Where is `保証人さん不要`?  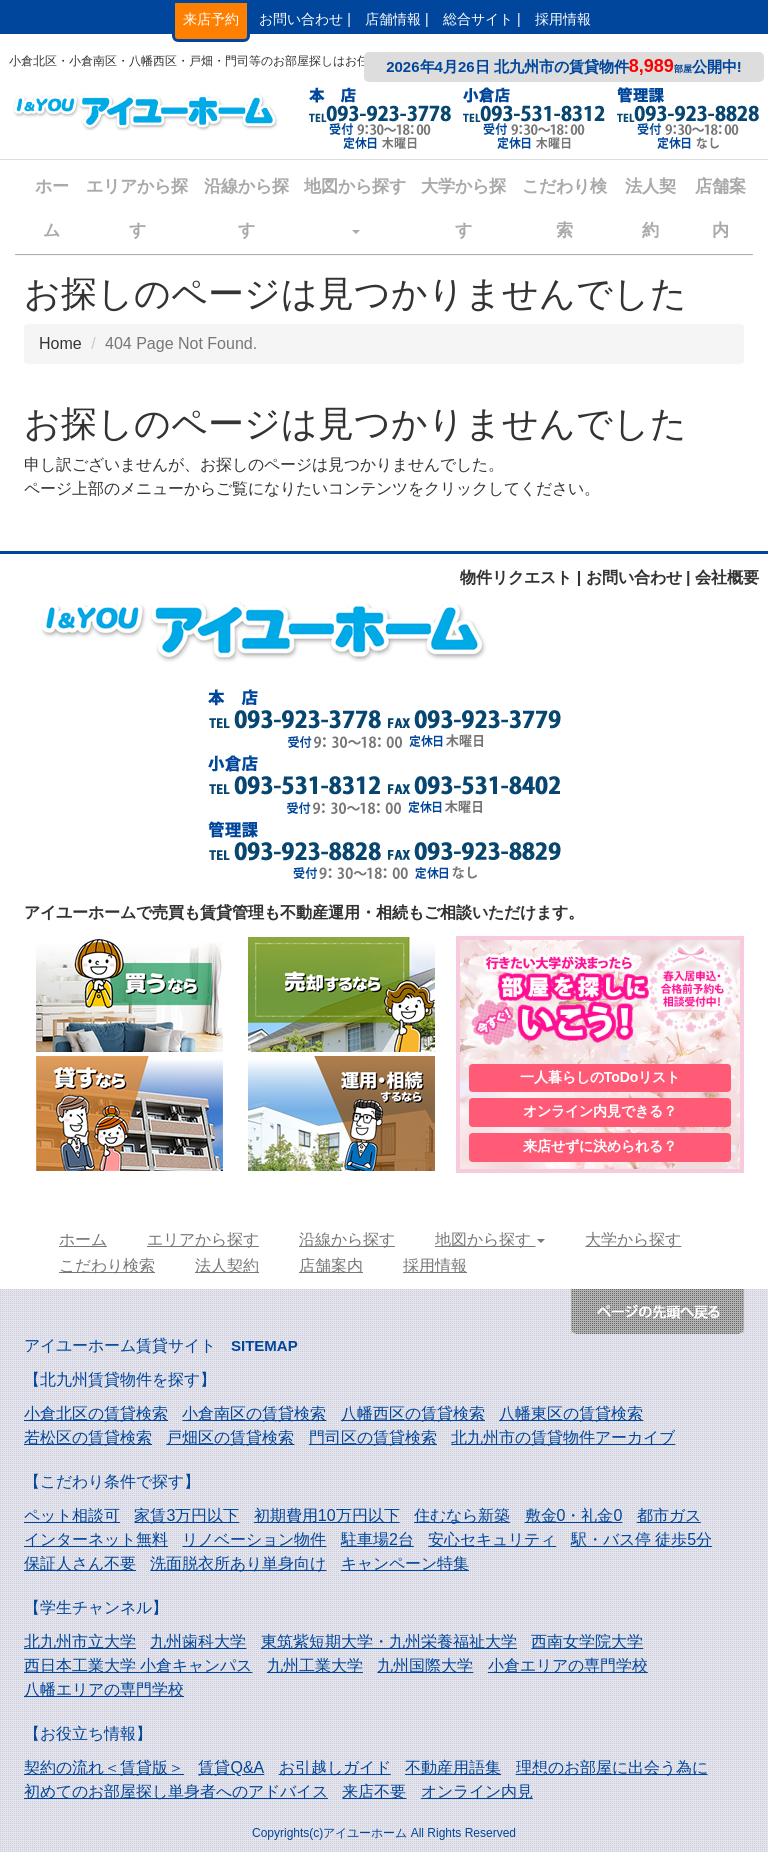
保証人さん不要 is located at coordinates (80, 1566).